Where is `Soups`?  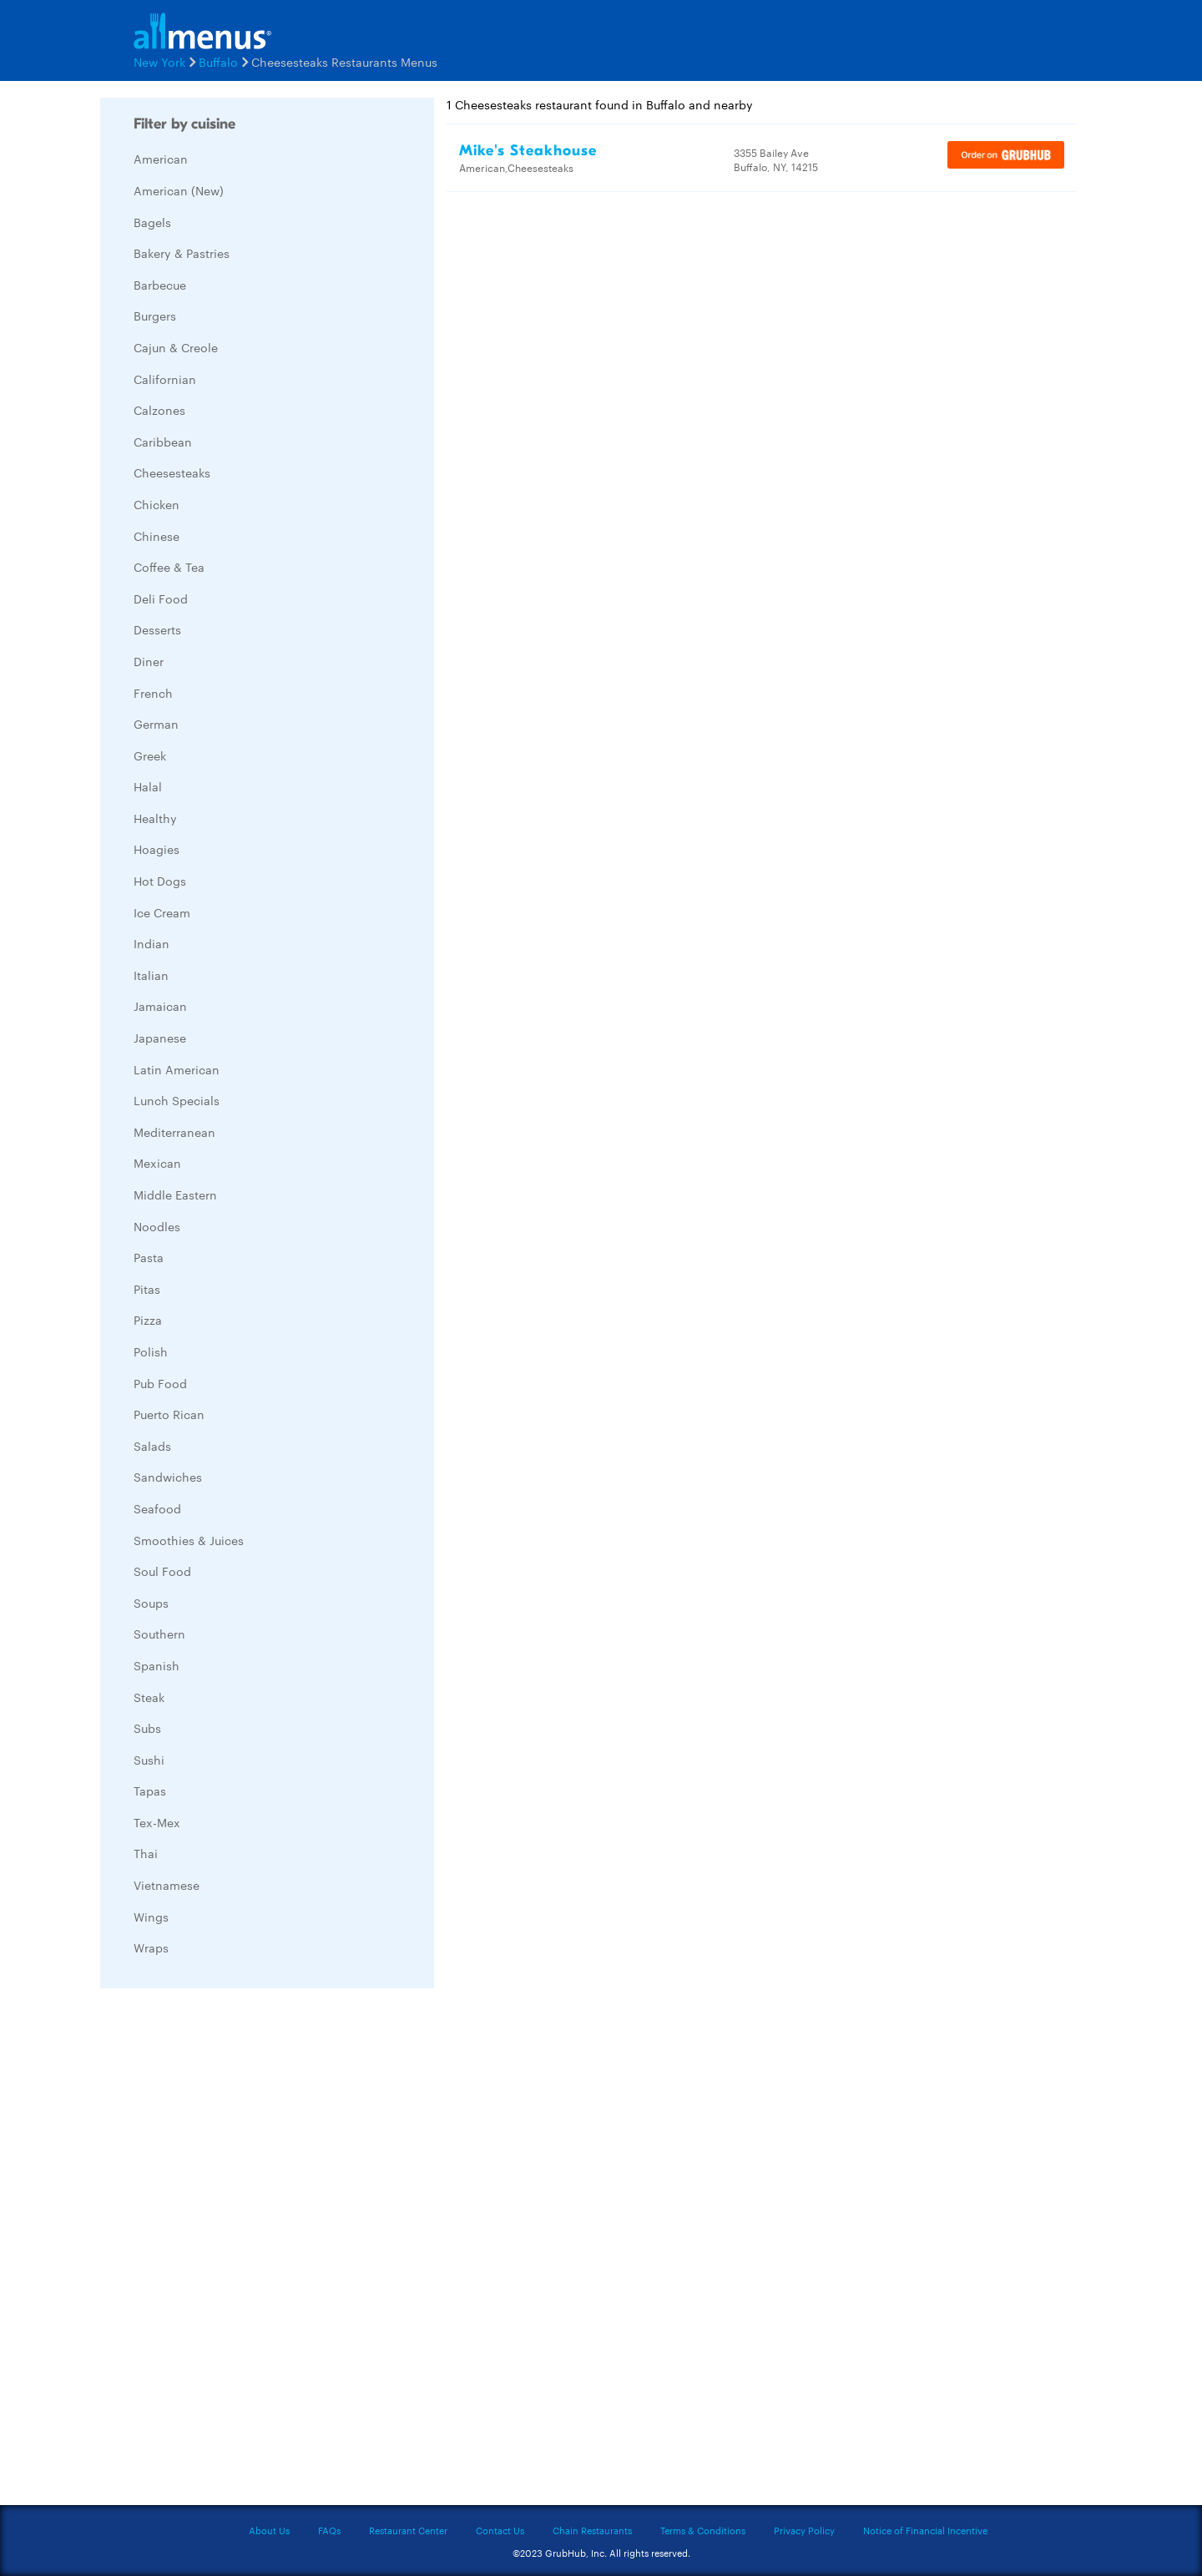 Soups is located at coordinates (151, 1602).